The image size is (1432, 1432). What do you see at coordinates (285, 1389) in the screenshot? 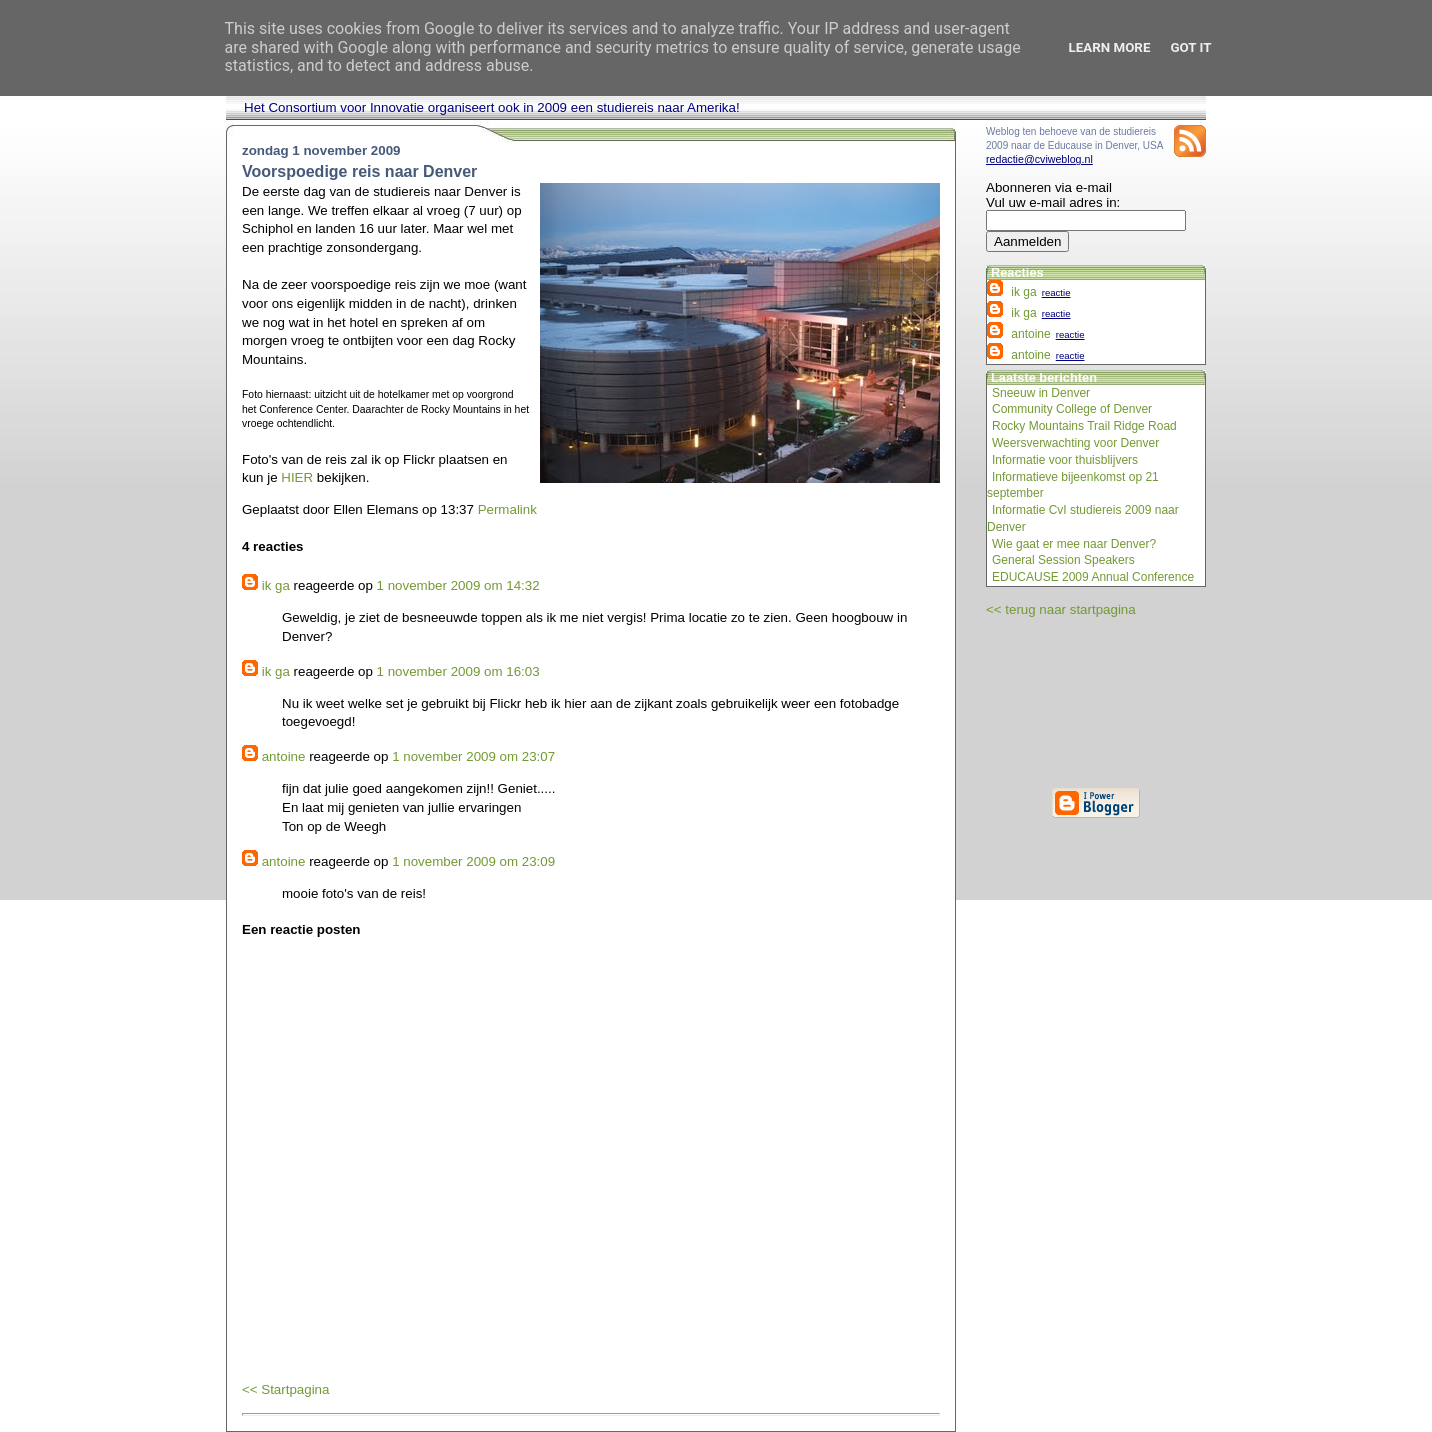
I see `<< Startpagina` at bounding box center [285, 1389].